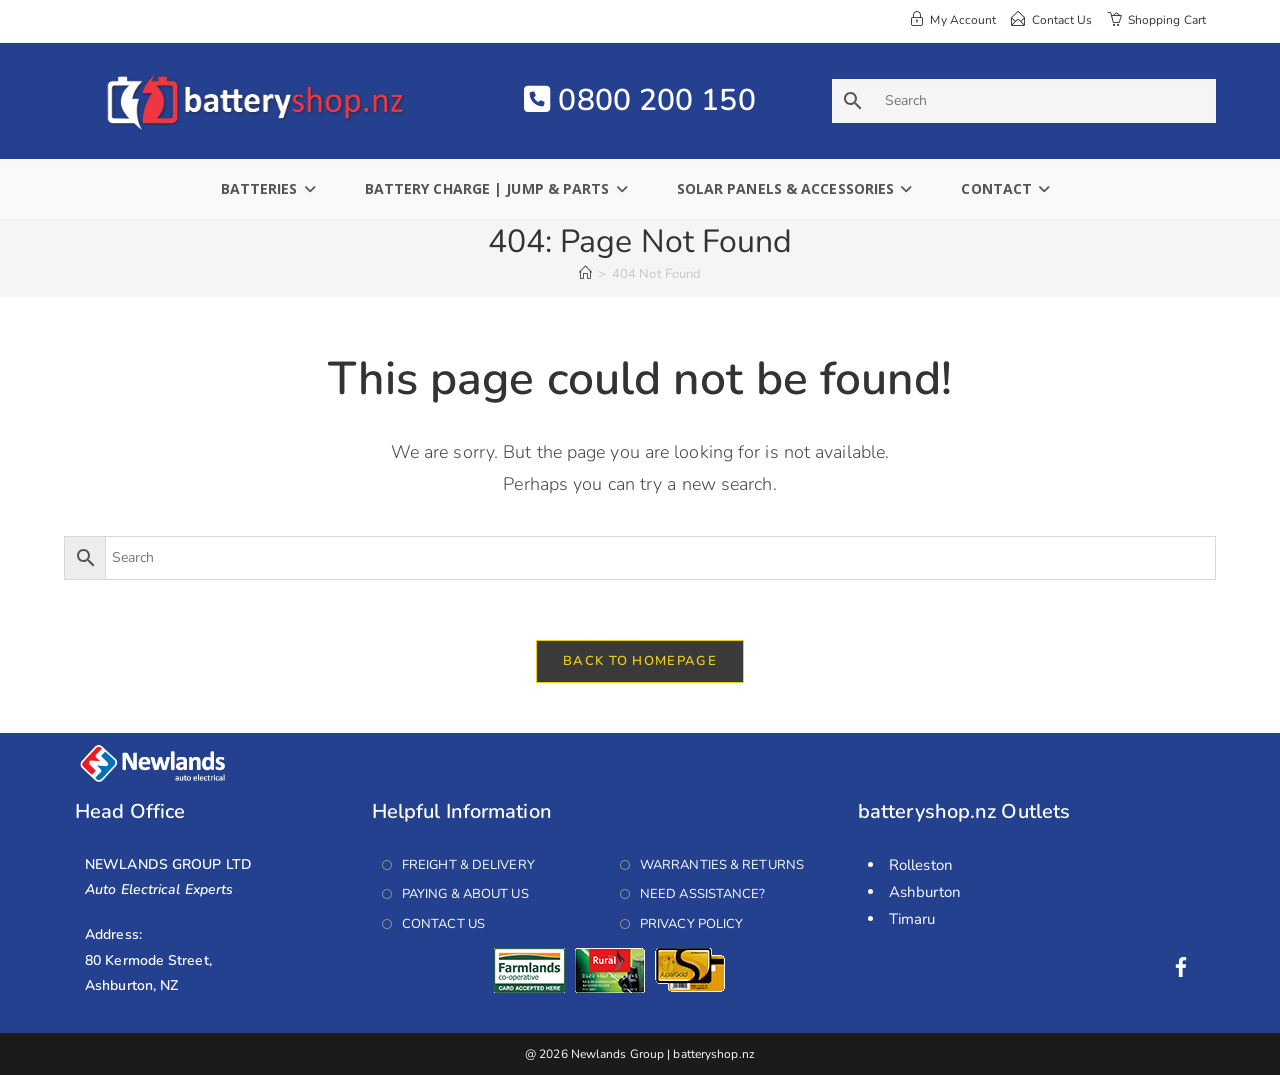 The image size is (1280, 1075). I want to click on Need Assistance?, so click(703, 894).